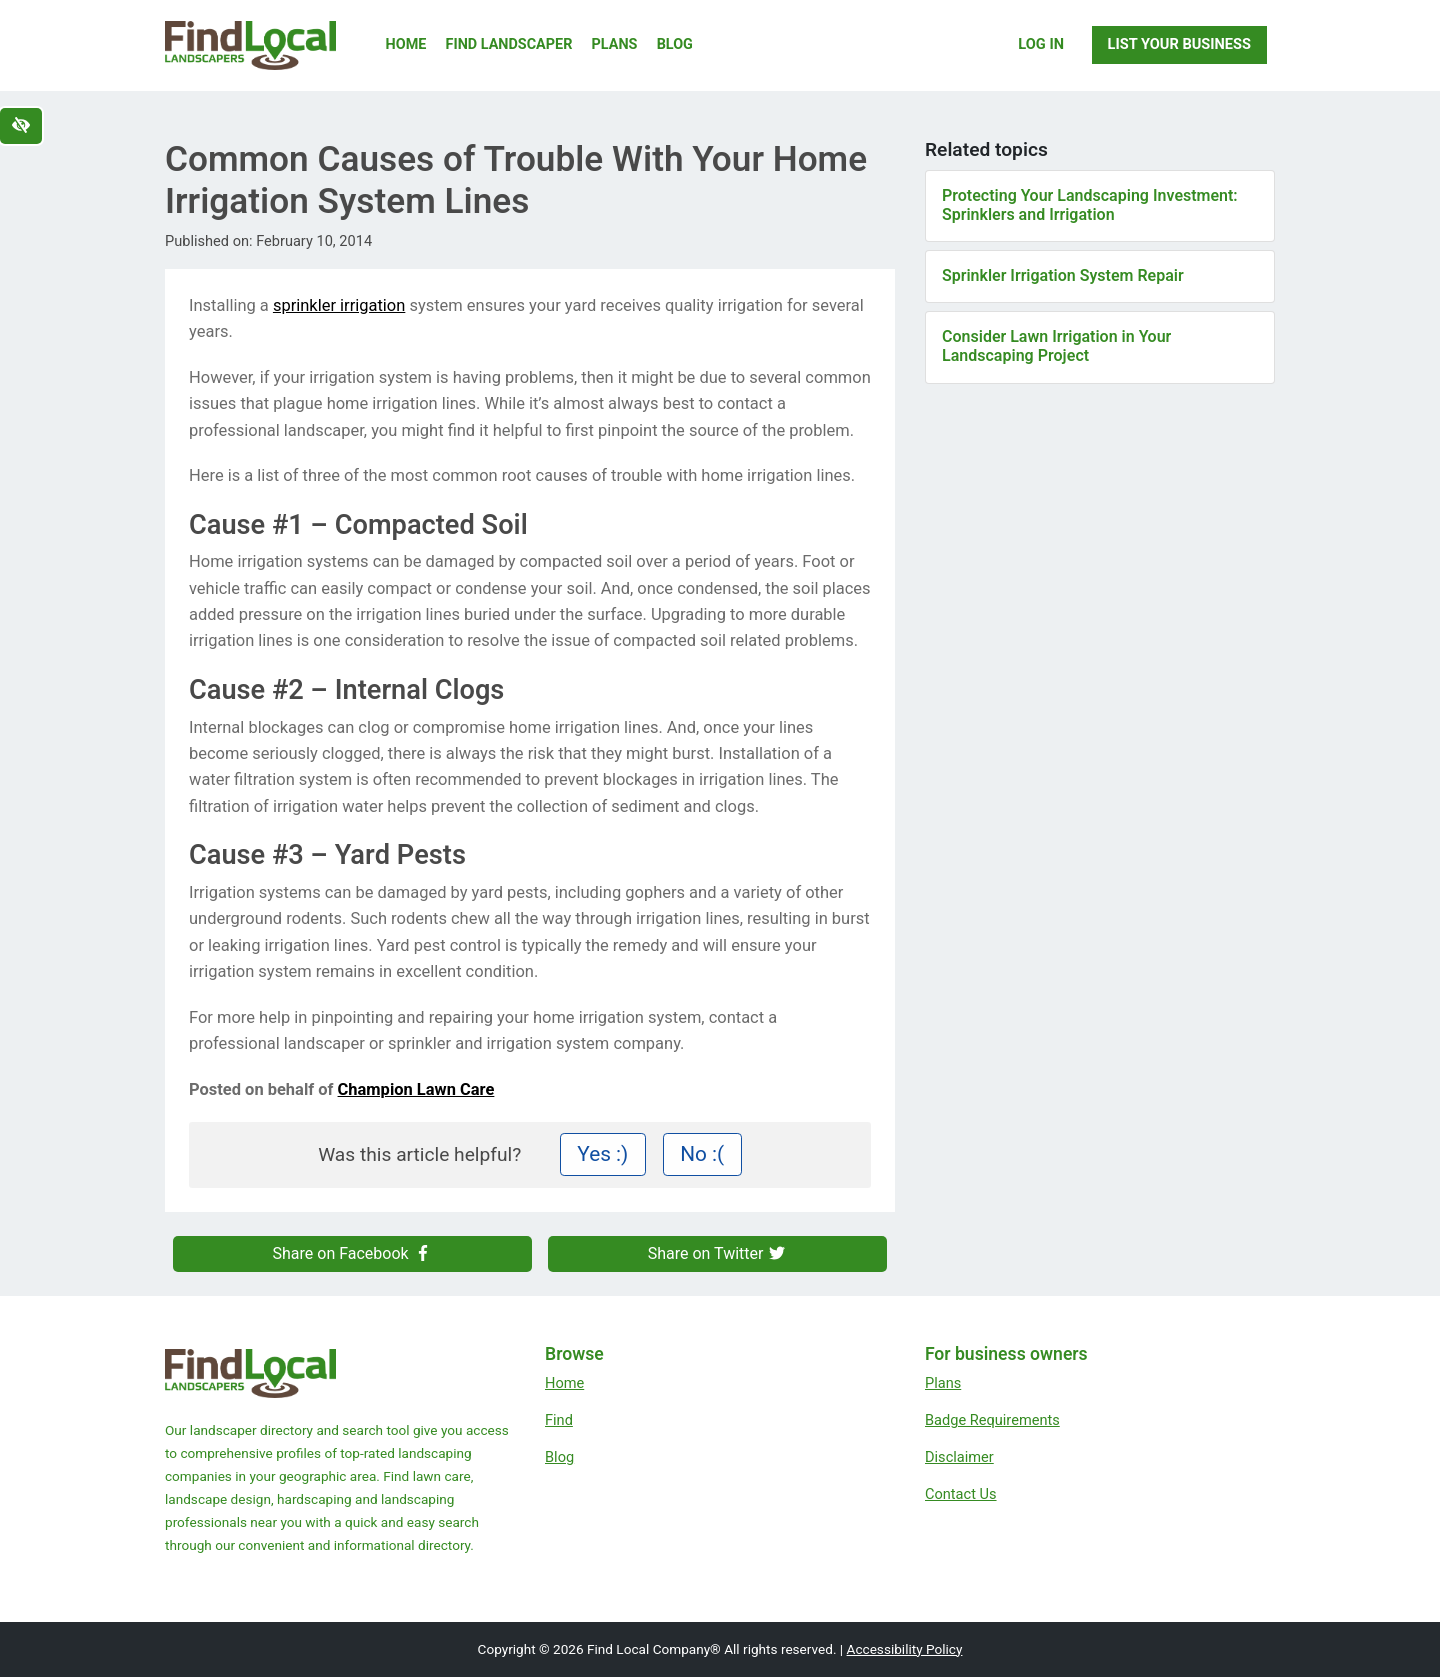  What do you see at coordinates (615, 44) in the screenshot?
I see `Plans` at bounding box center [615, 44].